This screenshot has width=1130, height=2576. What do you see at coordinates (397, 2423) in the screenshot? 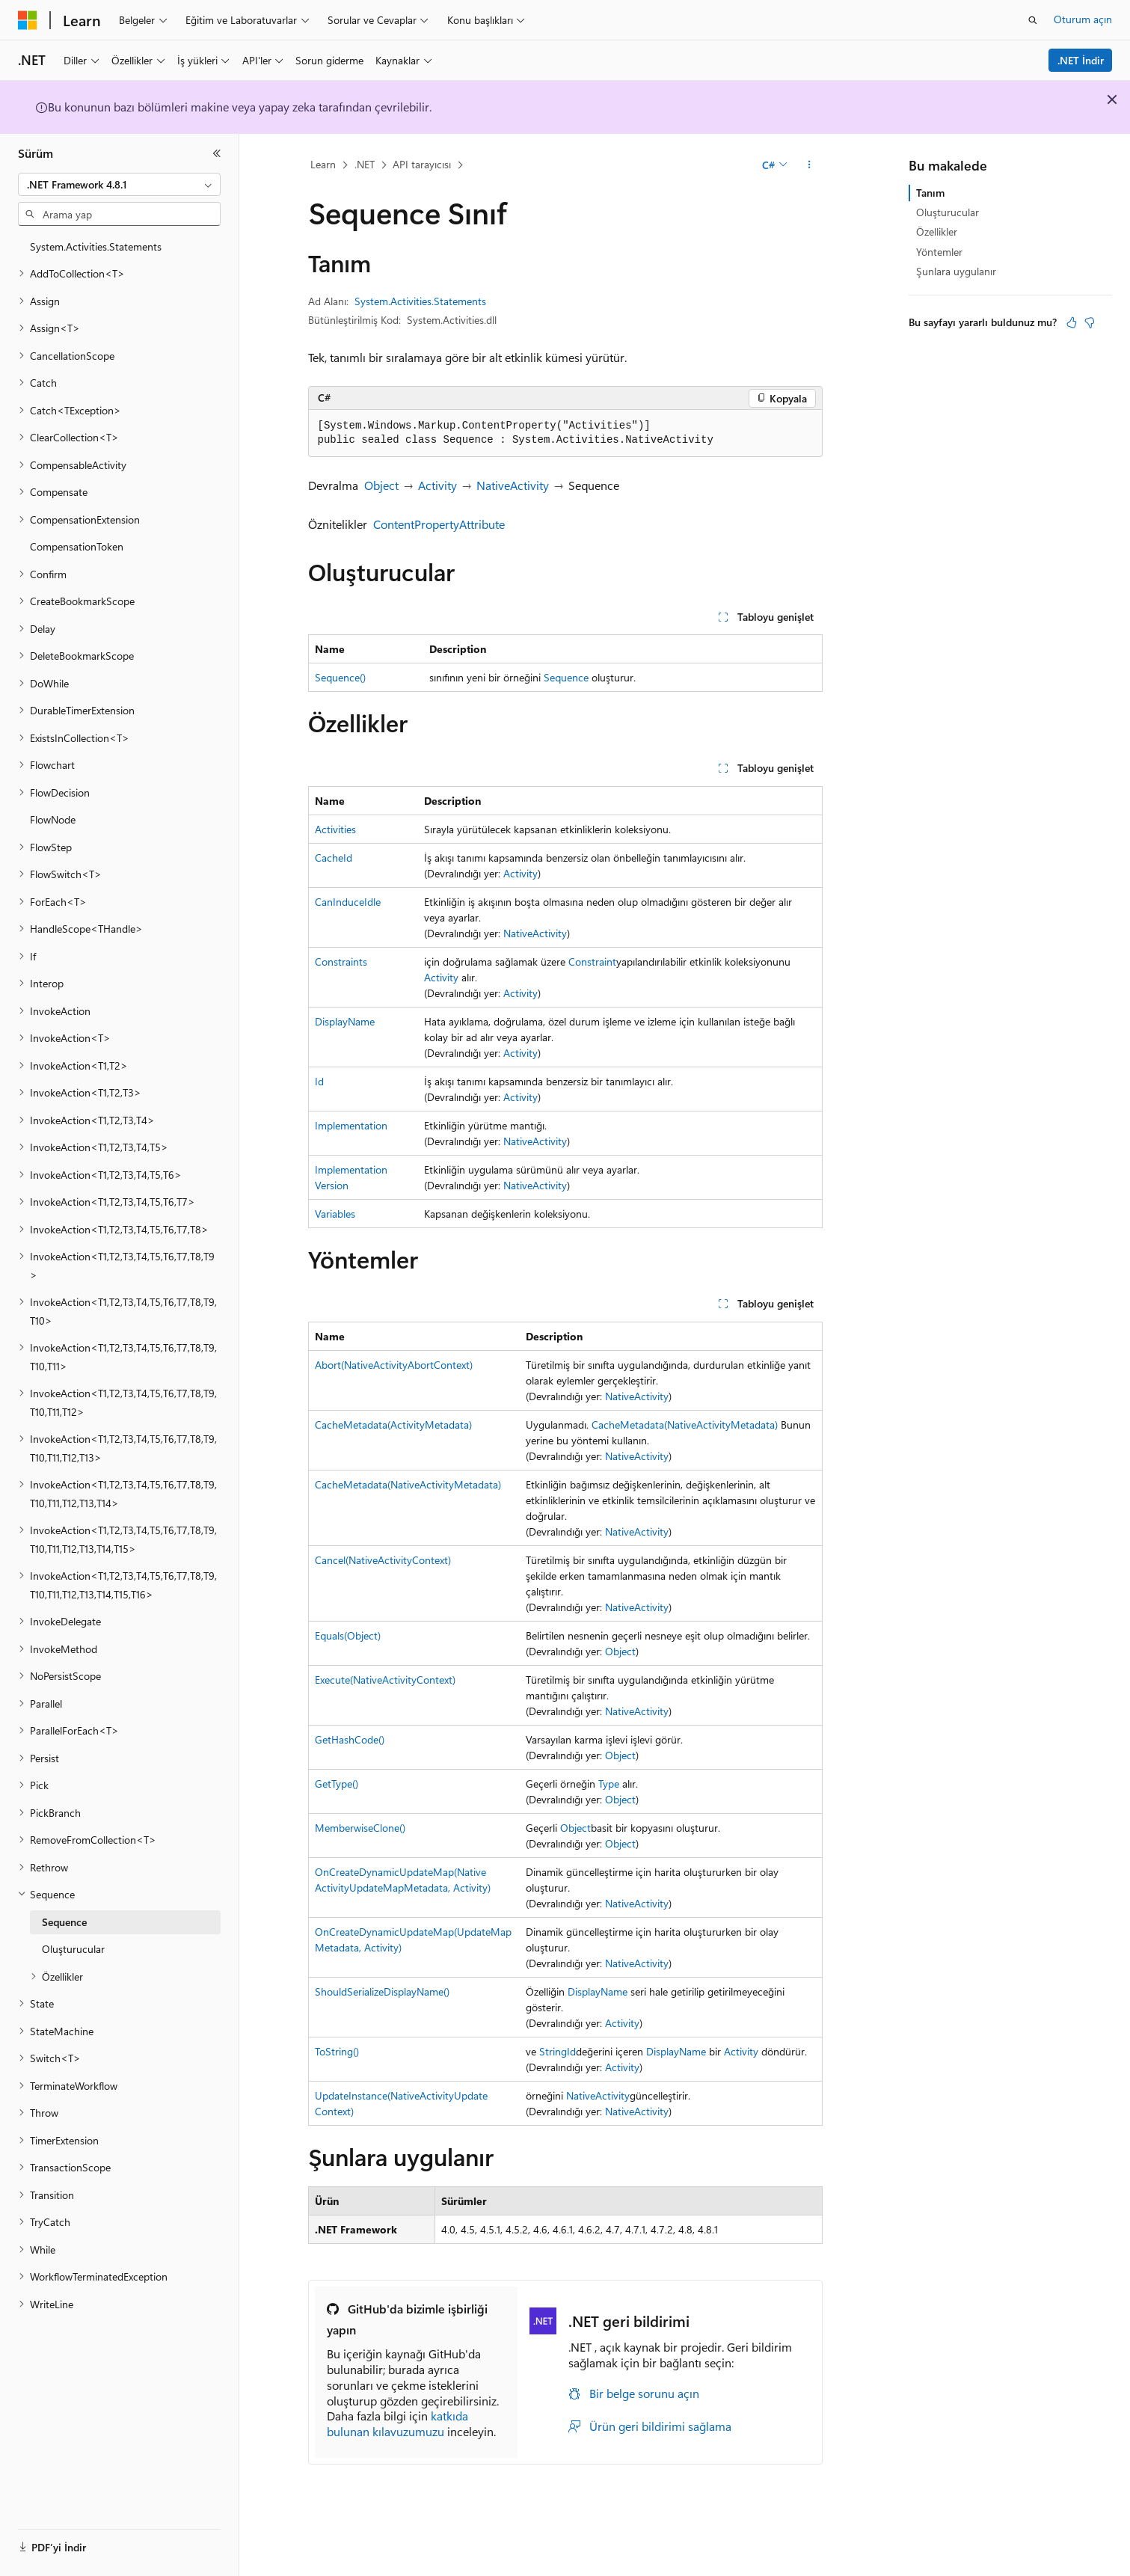
I see `katkıda bulunan kılavuzumuzu` at bounding box center [397, 2423].